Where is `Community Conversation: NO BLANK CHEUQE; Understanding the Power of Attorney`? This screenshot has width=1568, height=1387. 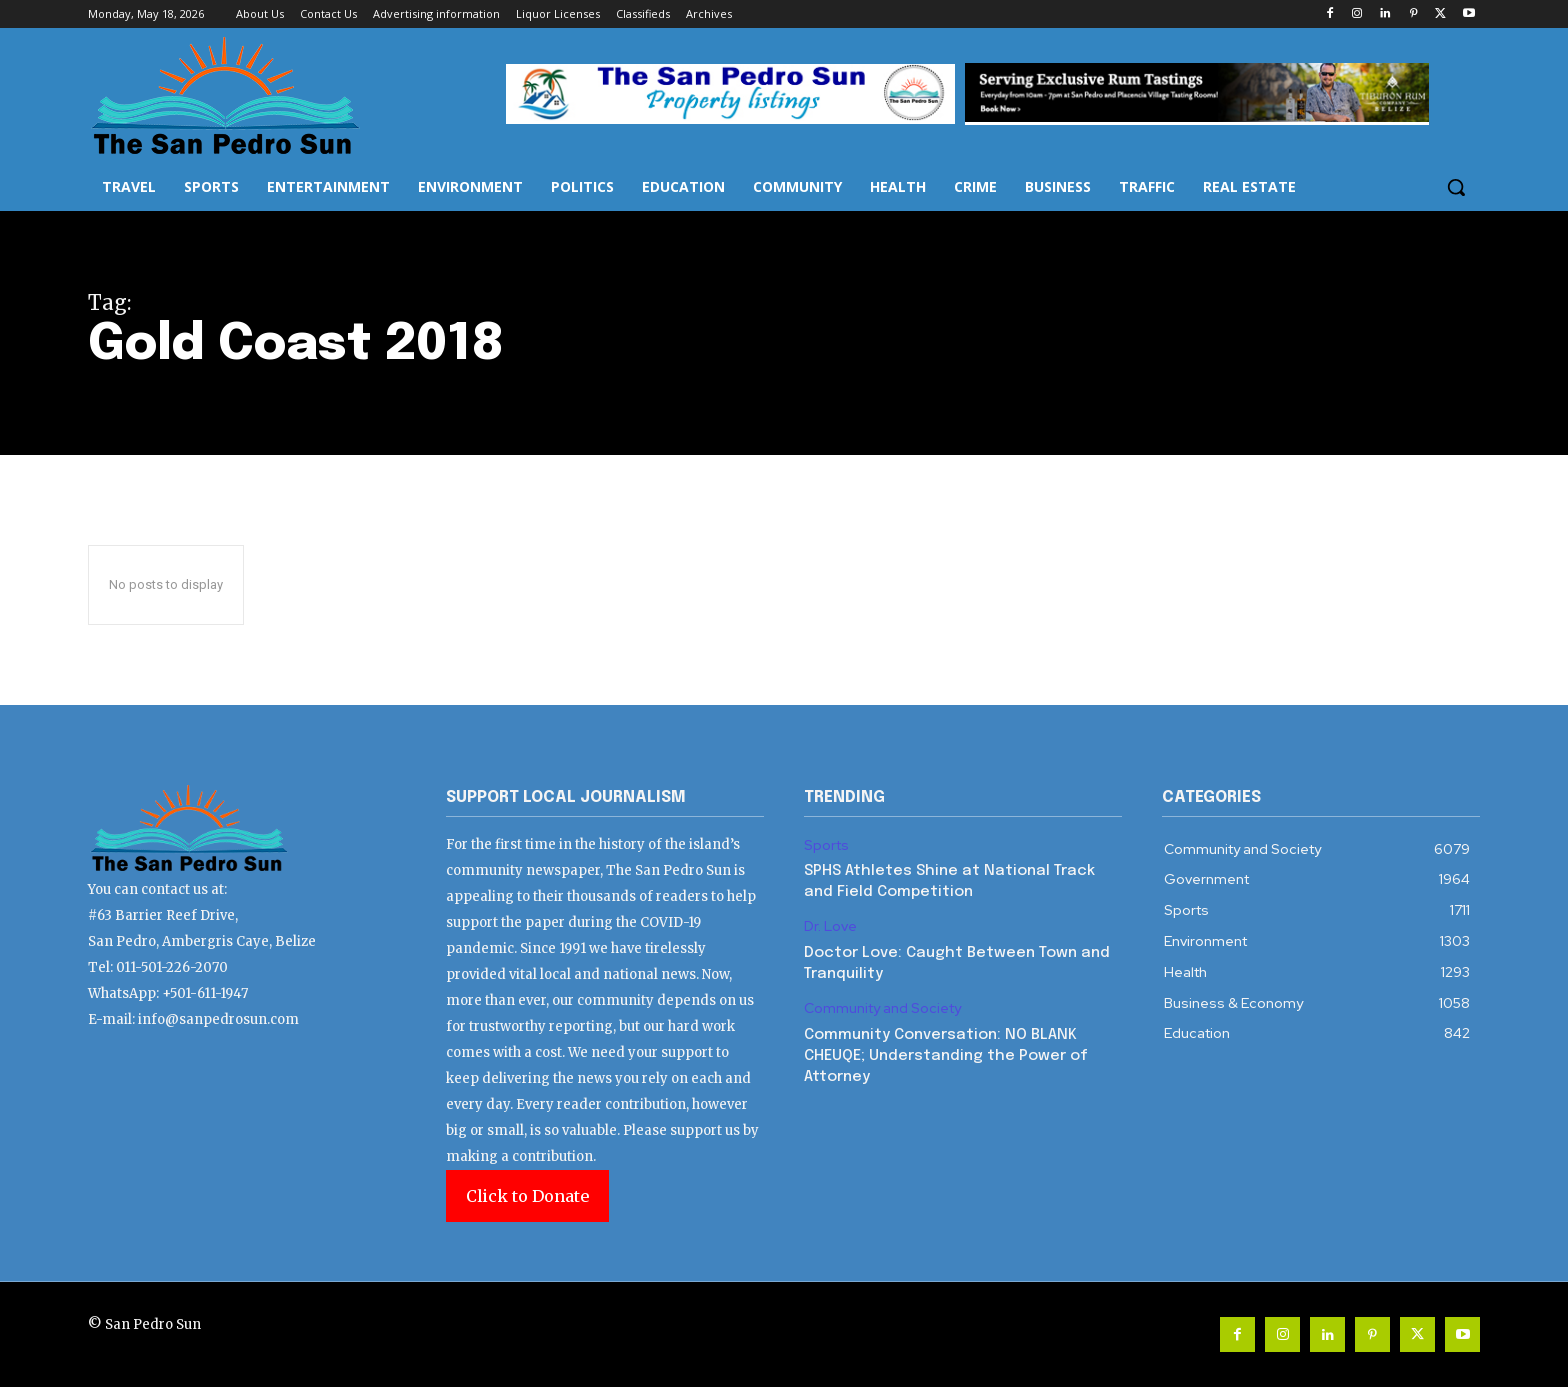
Community Conversation: NO BLANK CHEUQE; Understanding the Power of Attorney is located at coordinates (946, 1056).